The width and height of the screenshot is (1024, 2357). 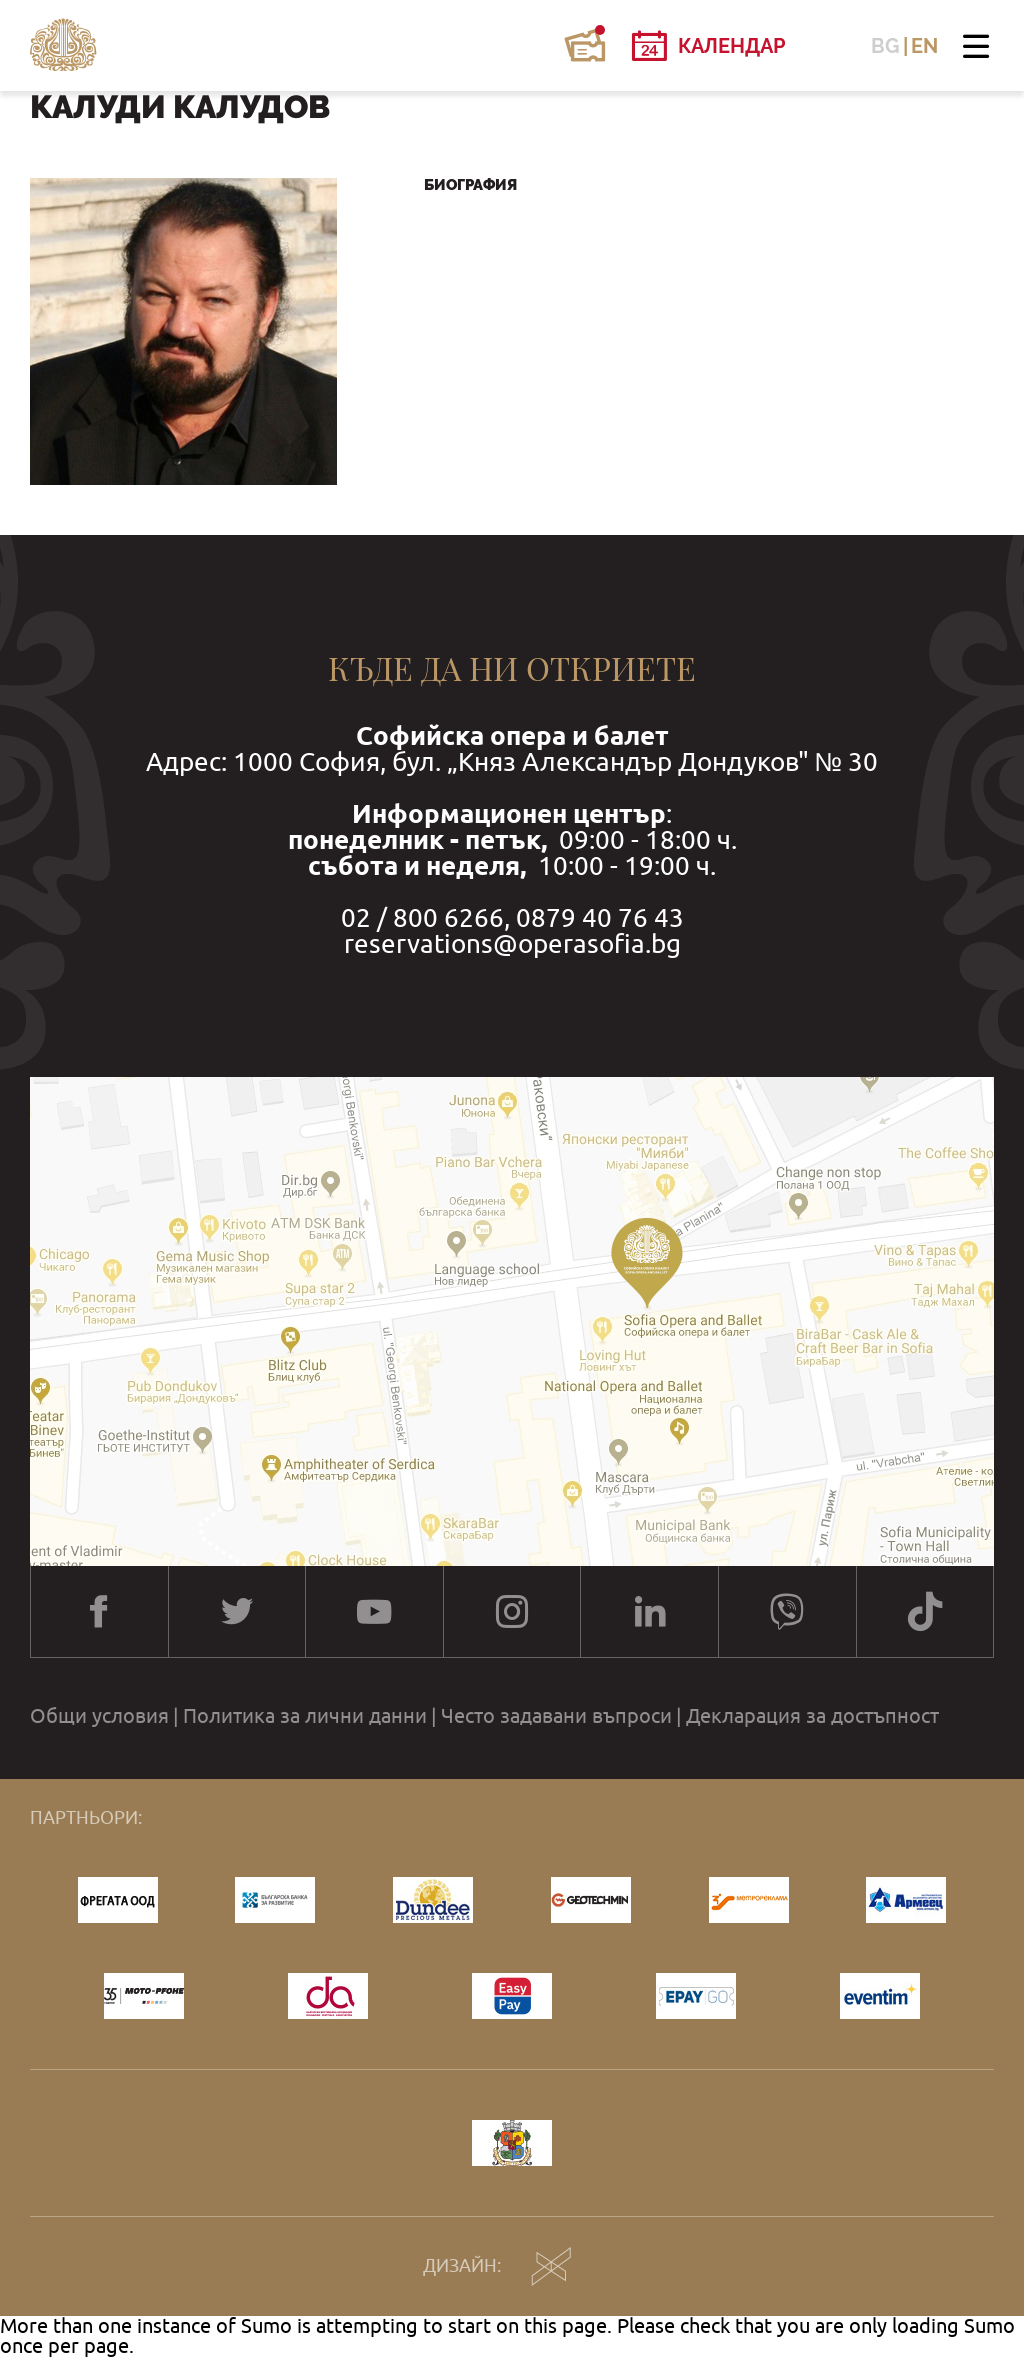 What do you see at coordinates (305, 1716) in the screenshot?
I see `Политика за лични данни` at bounding box center [305, 1716].